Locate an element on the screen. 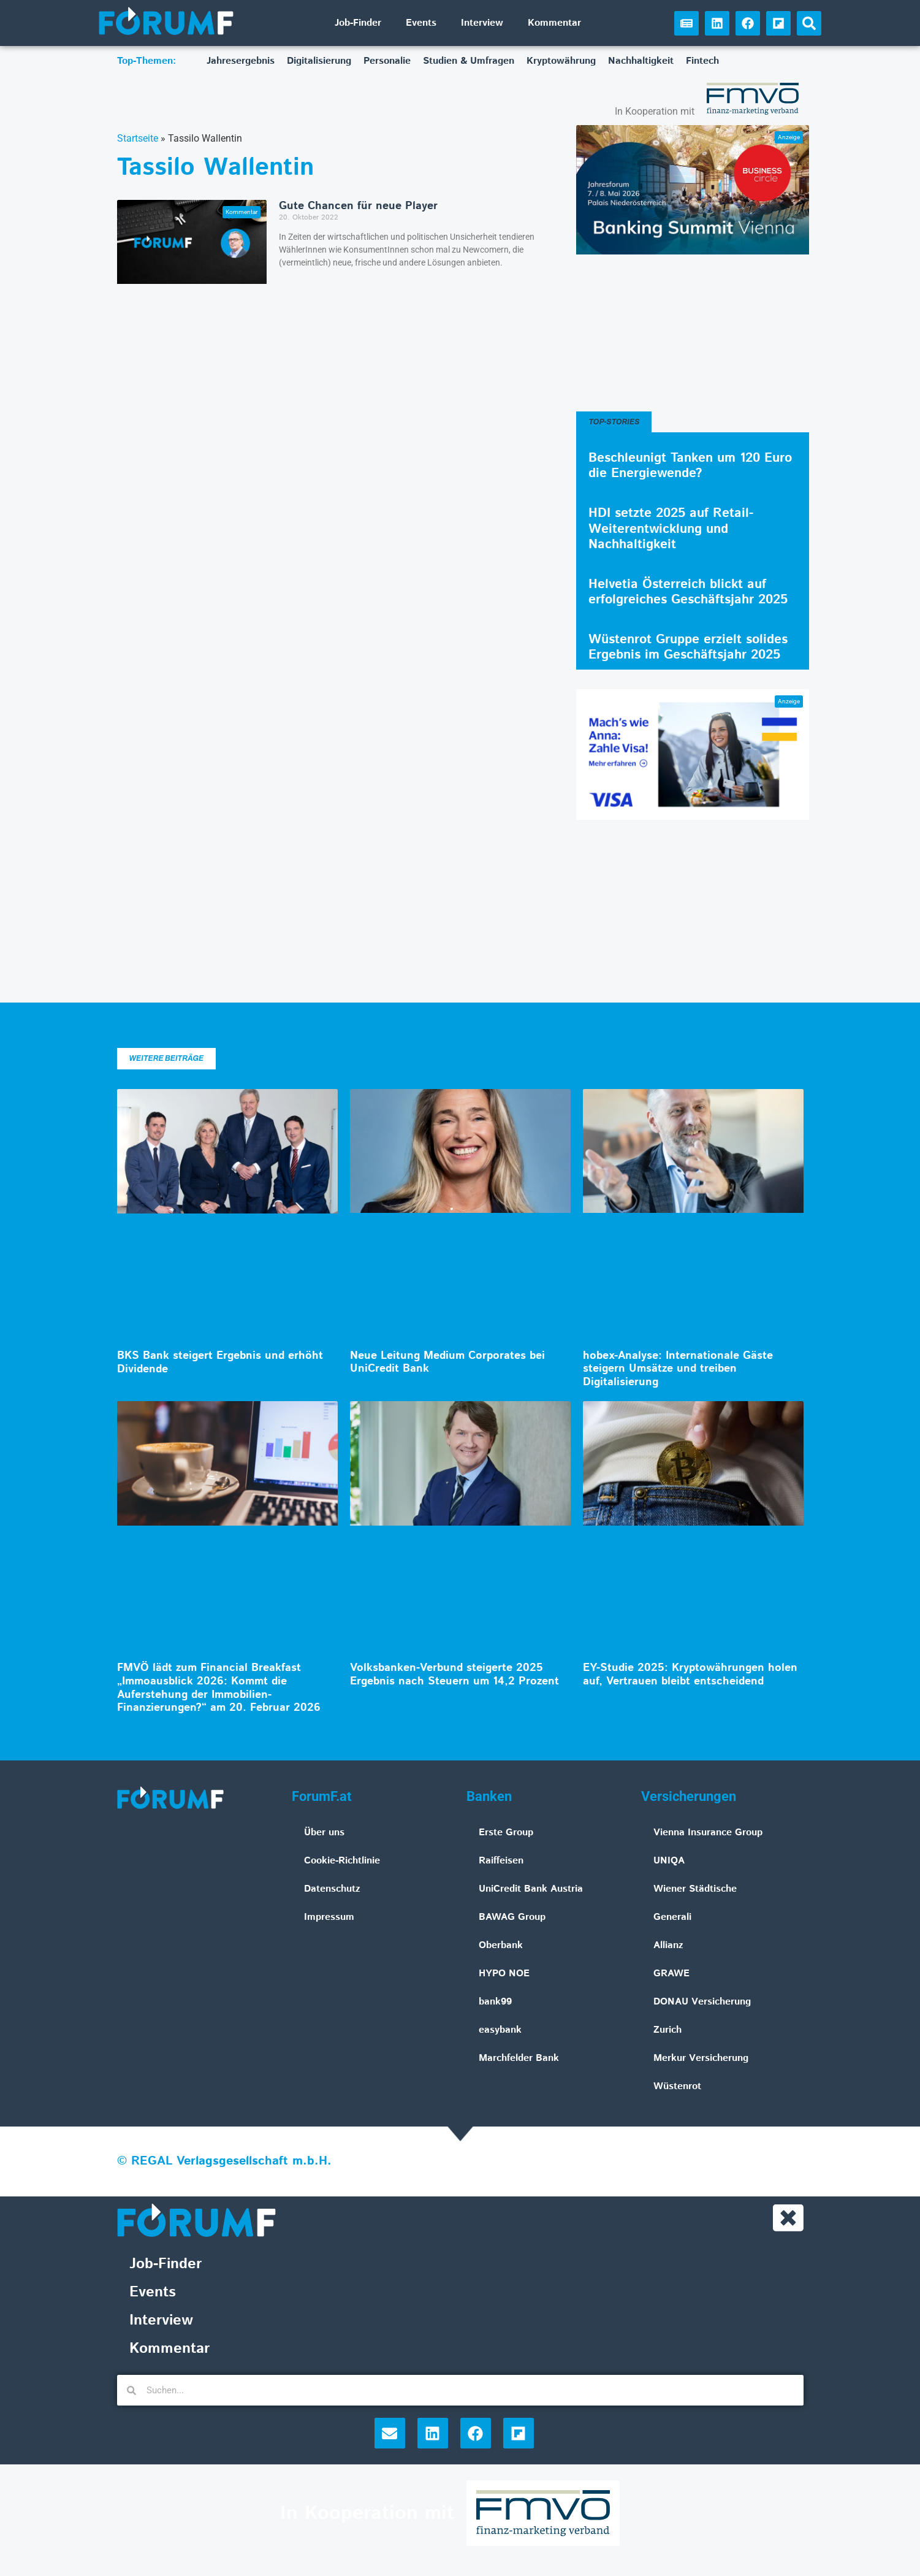  Volksbanken-Verbund steigerte 2025 Ergebnis nach Steuern um 14,2 Prozent is located at coordinates (454, 1674).